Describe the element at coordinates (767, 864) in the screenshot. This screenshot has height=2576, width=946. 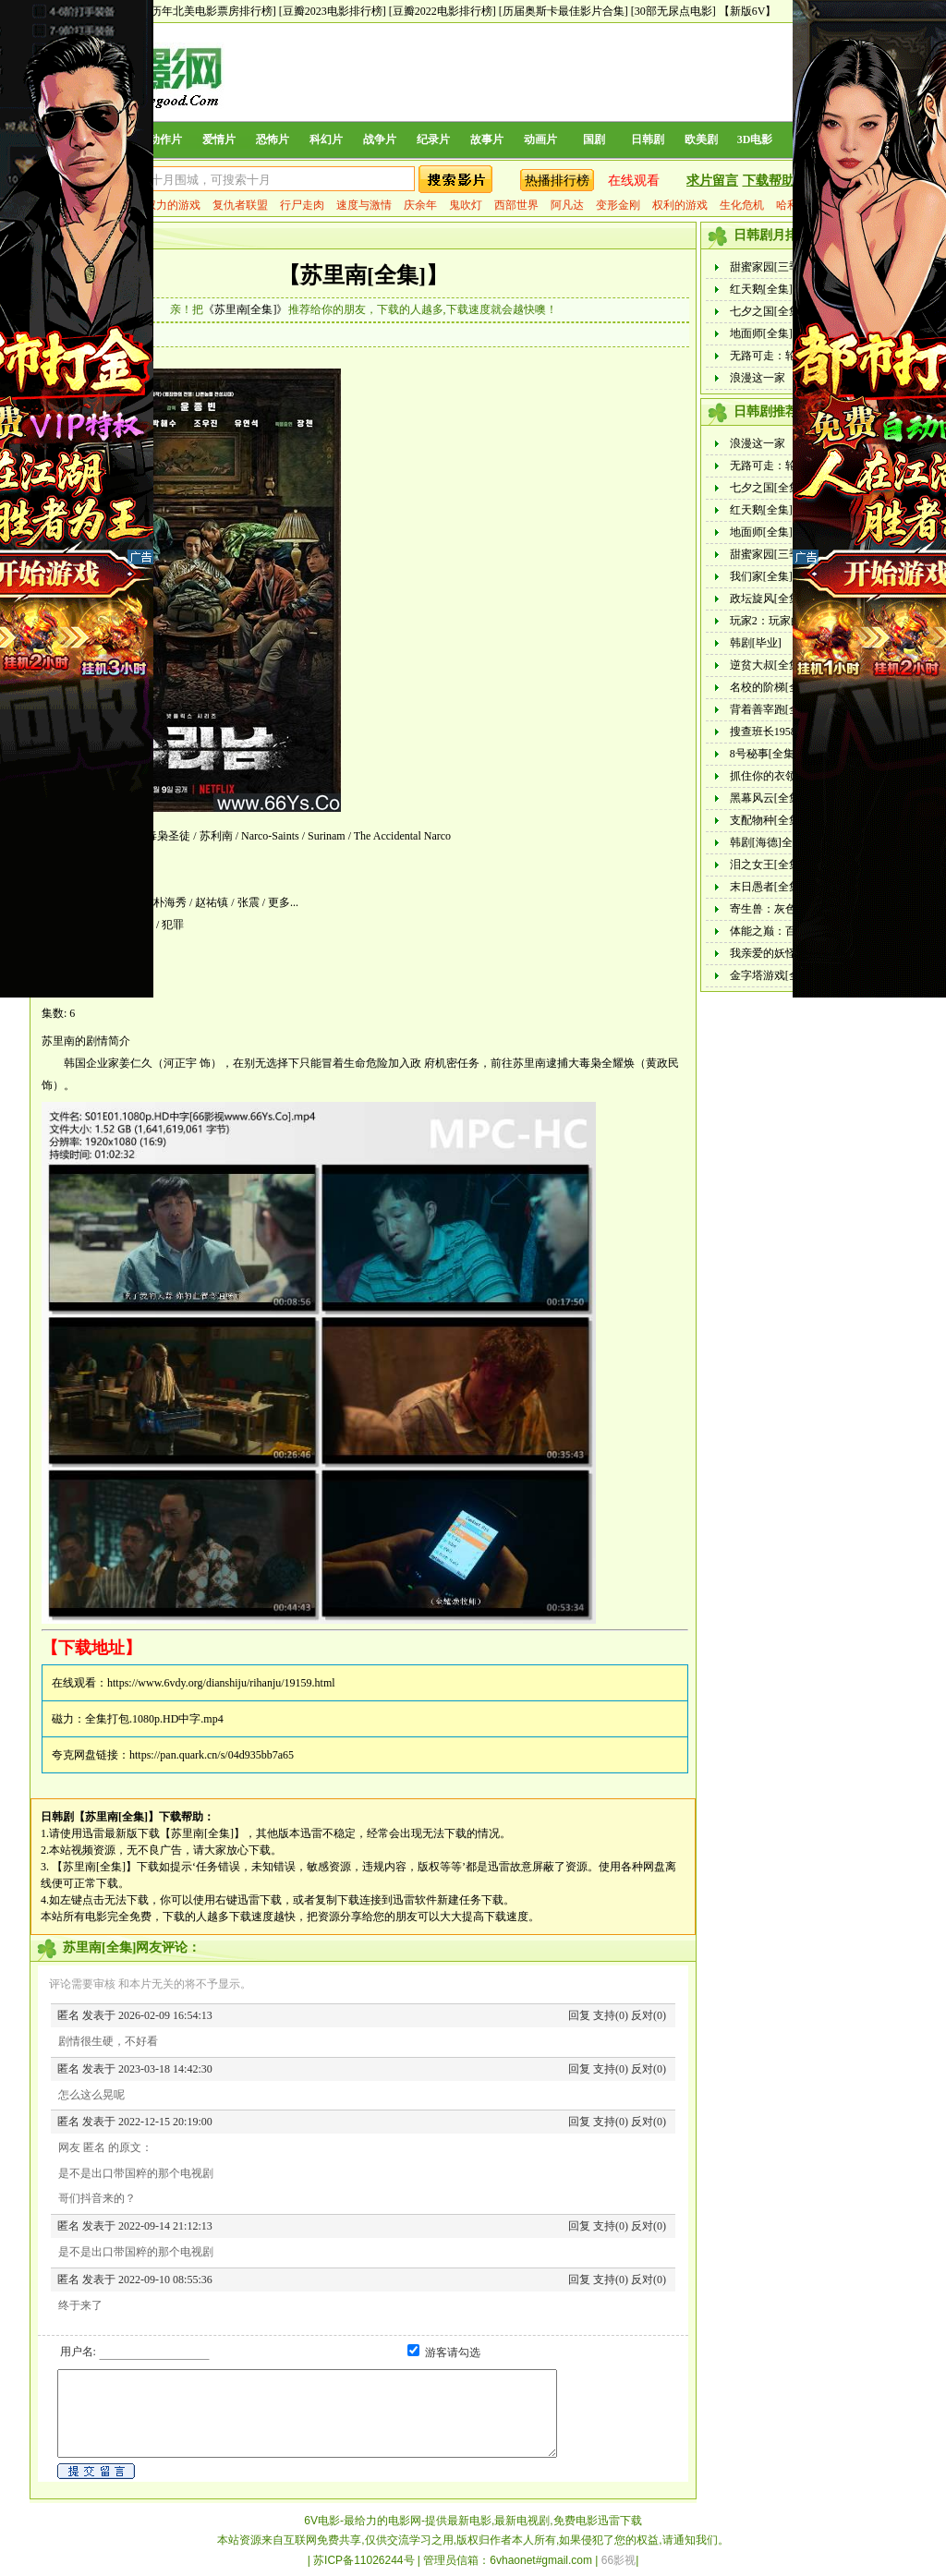
I see `泪之女王[全集]` at that location.